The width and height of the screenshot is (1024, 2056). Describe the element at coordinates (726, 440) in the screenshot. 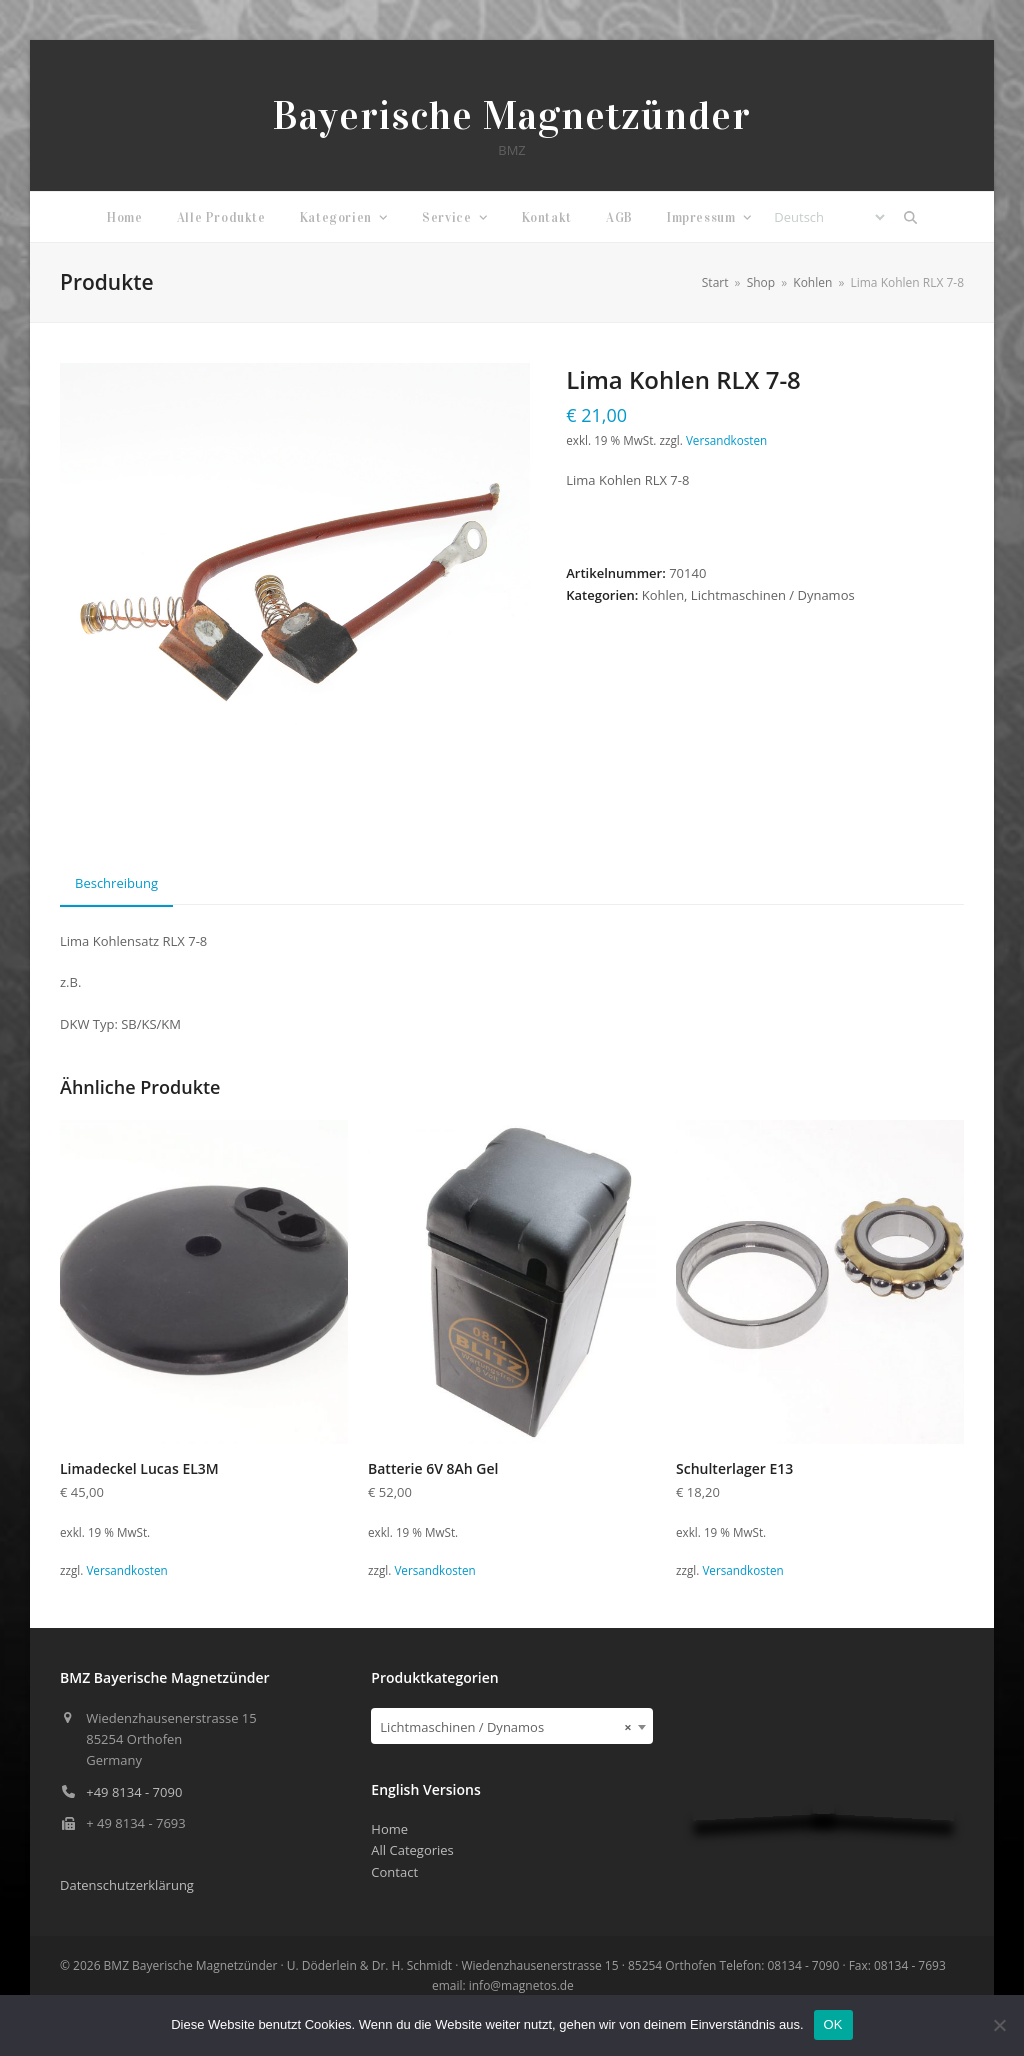

I see `Versandkosten` at that location.